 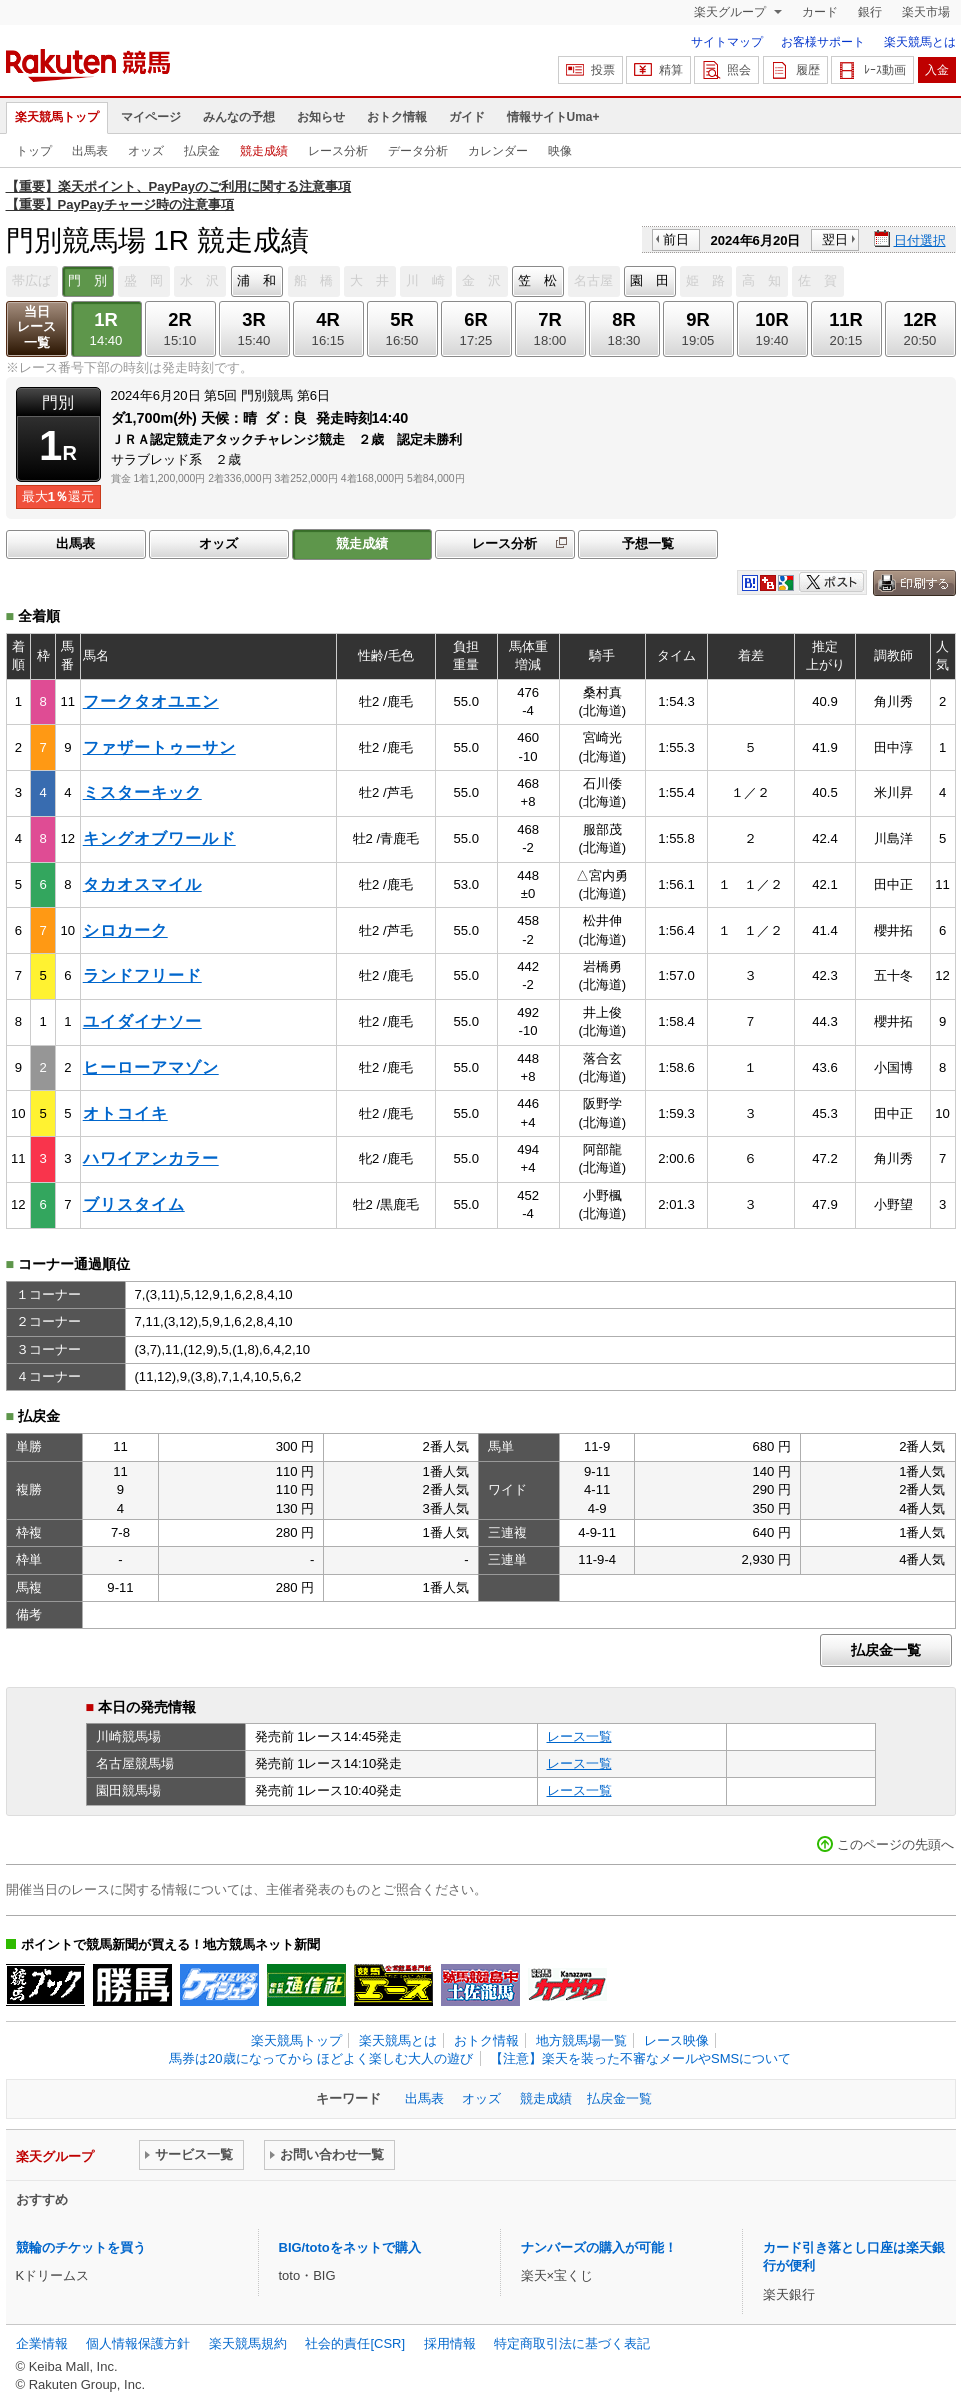 What do you see at coordinates (581, 2040) in the screenshot?
I see `地方競馬場一覧` at bounding box center [581, 2040].